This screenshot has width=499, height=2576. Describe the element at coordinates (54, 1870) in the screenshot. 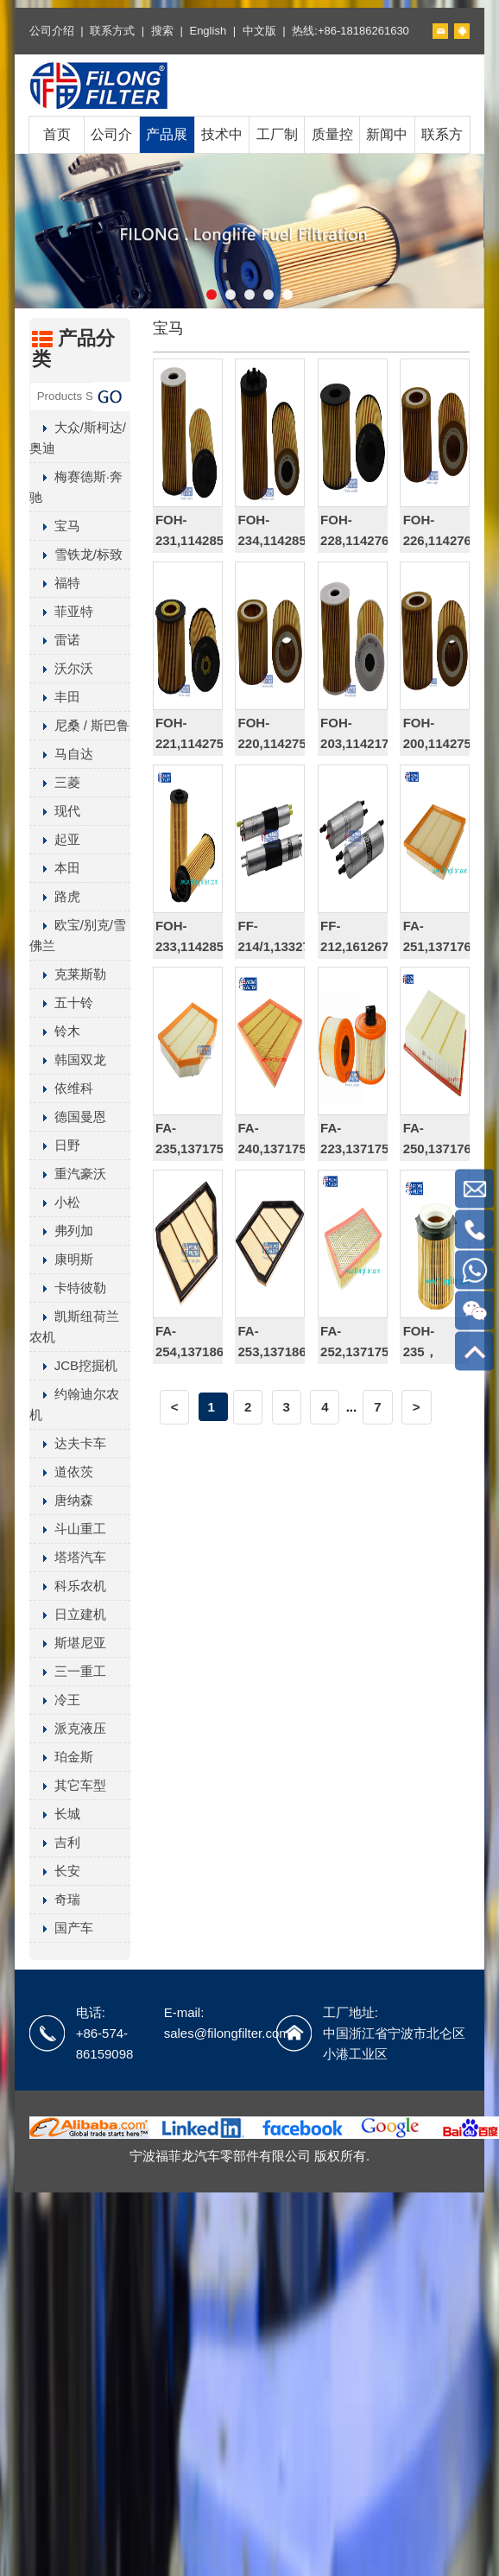

I see `长安` at that location.